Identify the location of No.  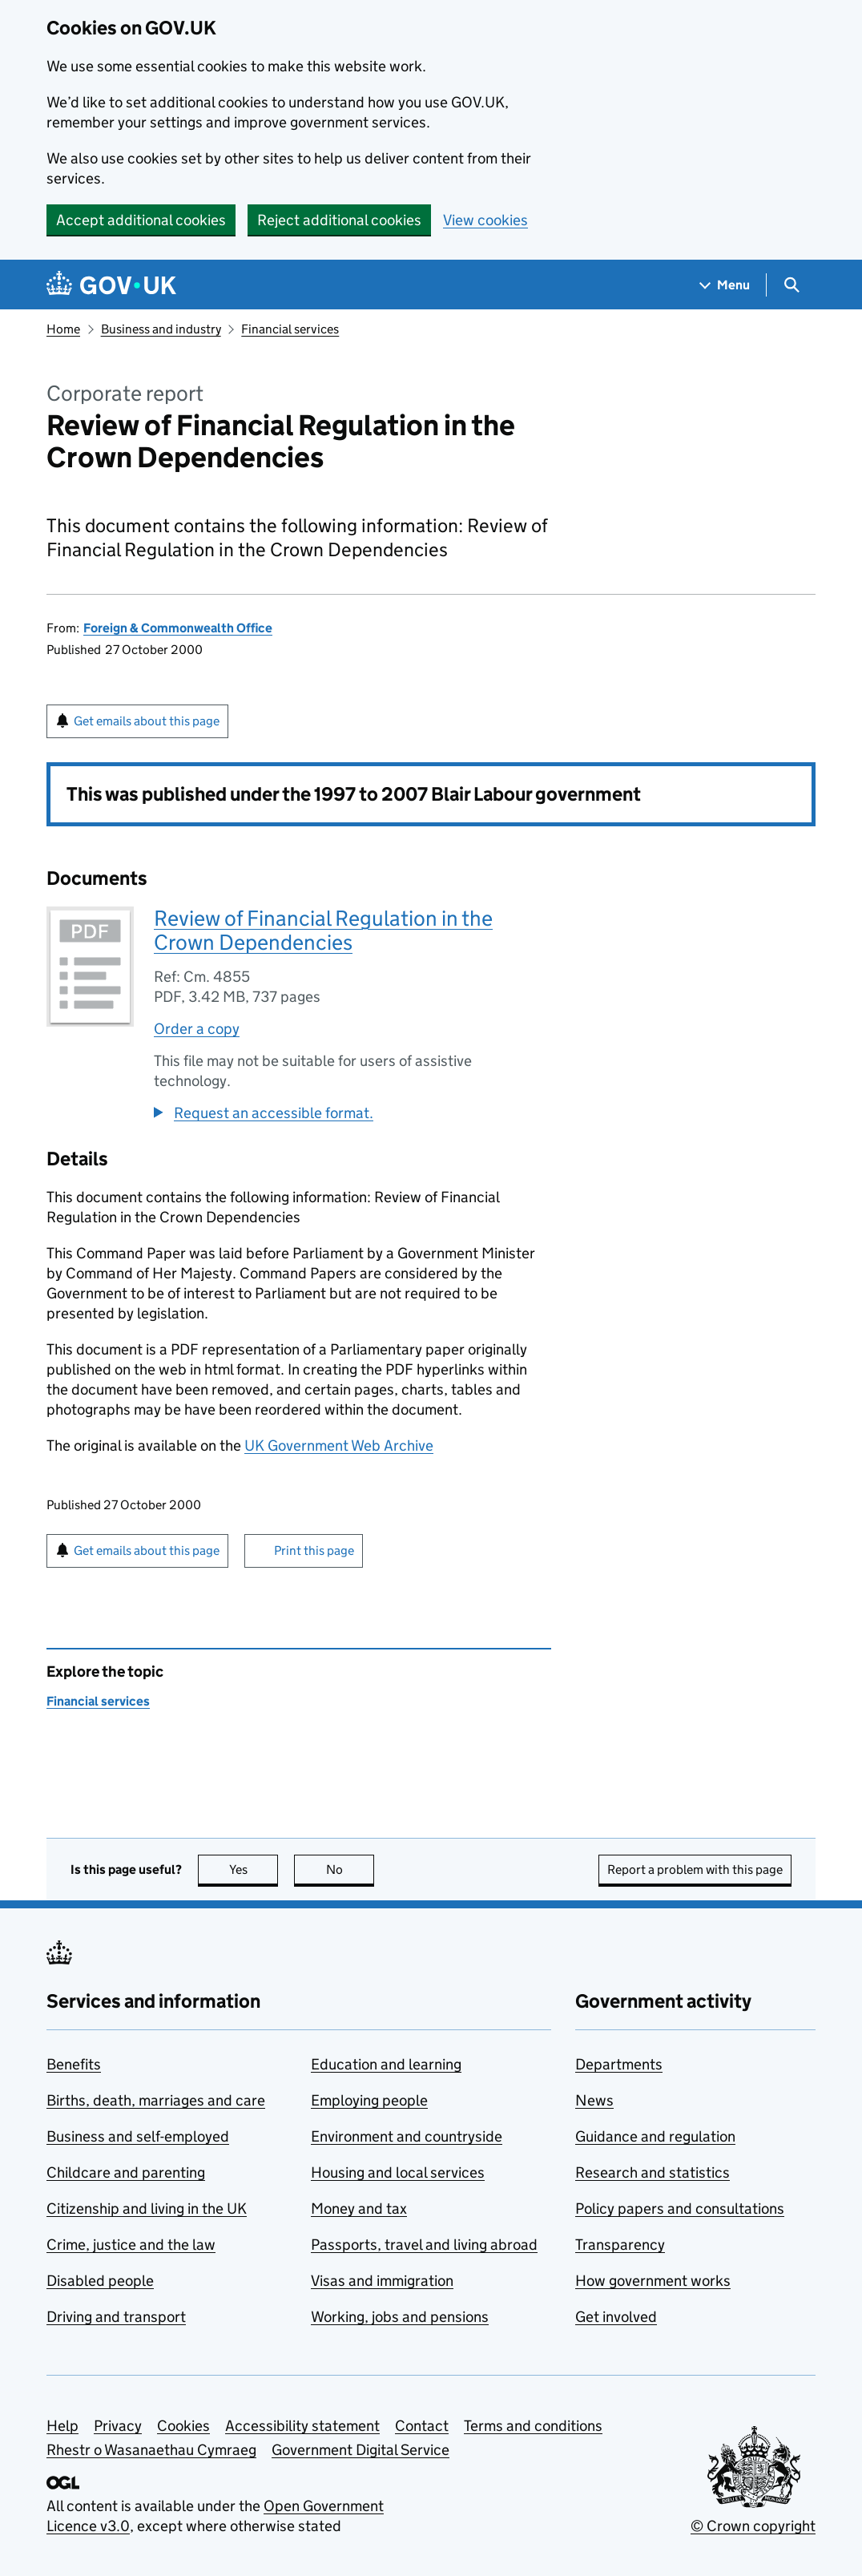
(350, 1869).